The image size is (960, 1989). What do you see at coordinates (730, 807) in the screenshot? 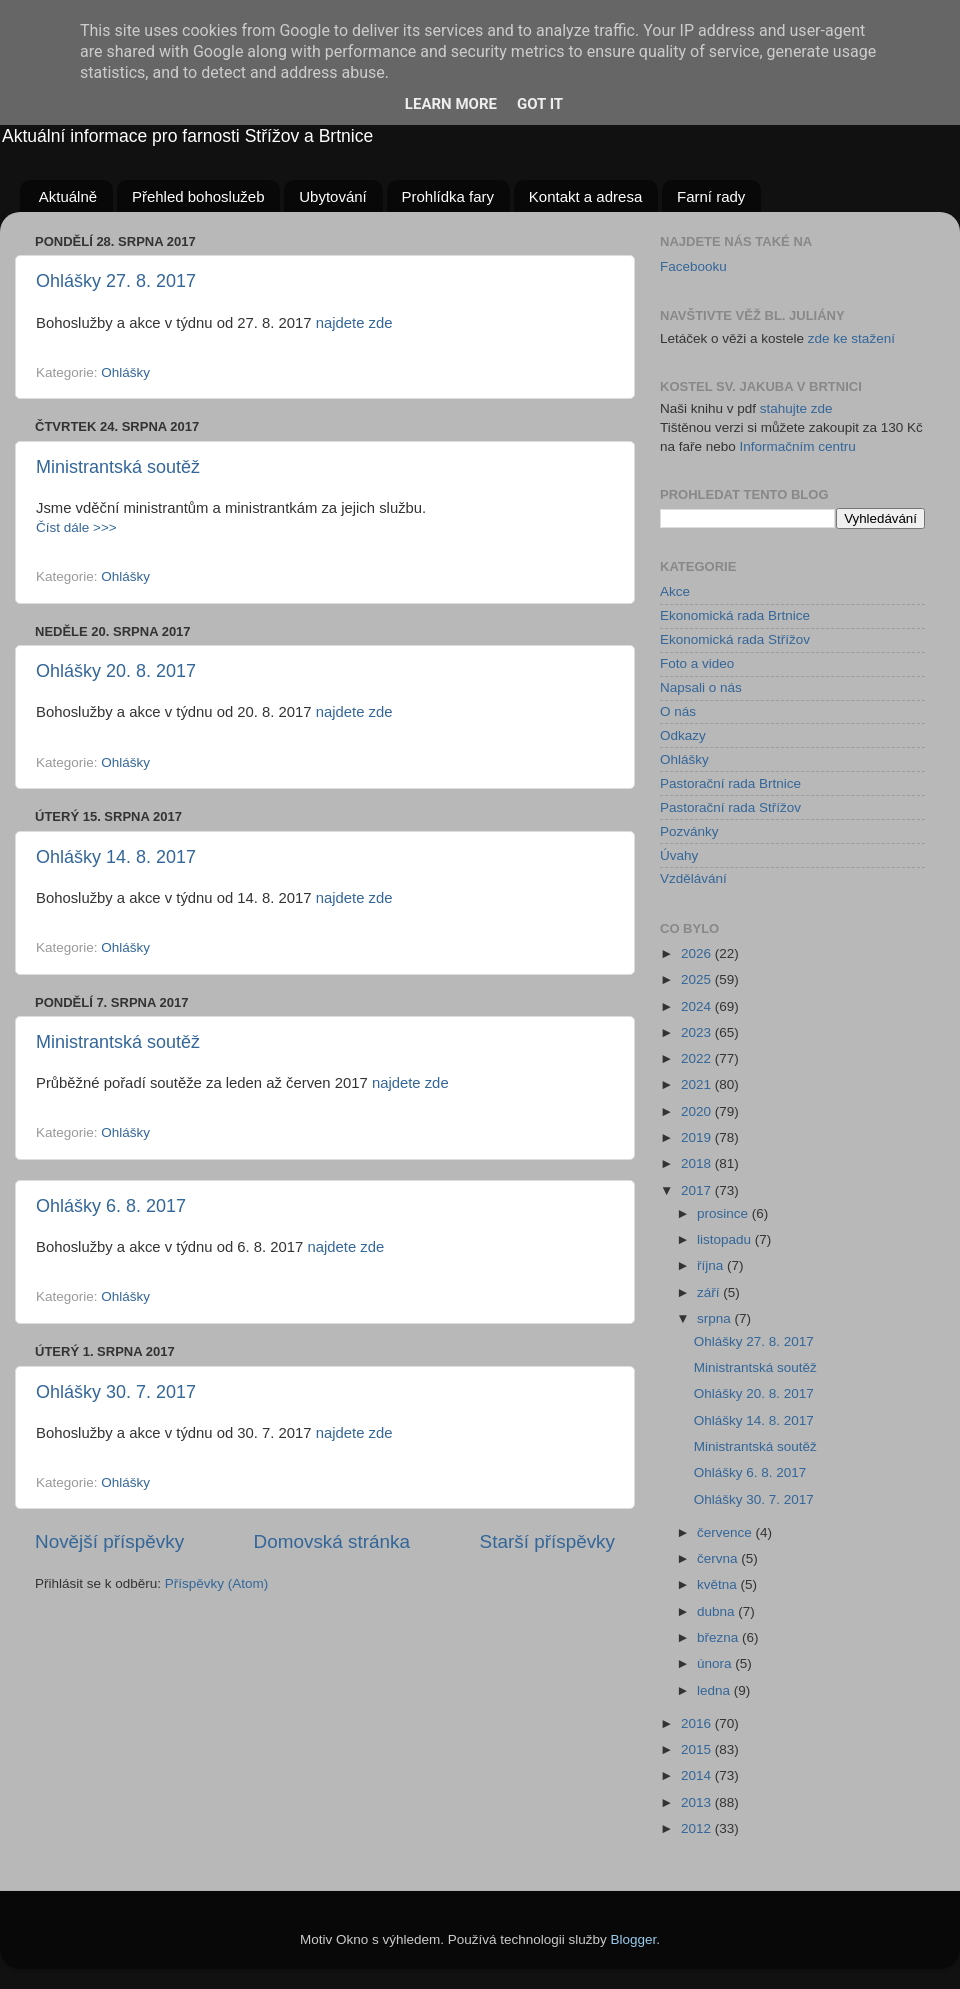
I see `Pastorační rada Střížov` at bounding box center [730, 807].